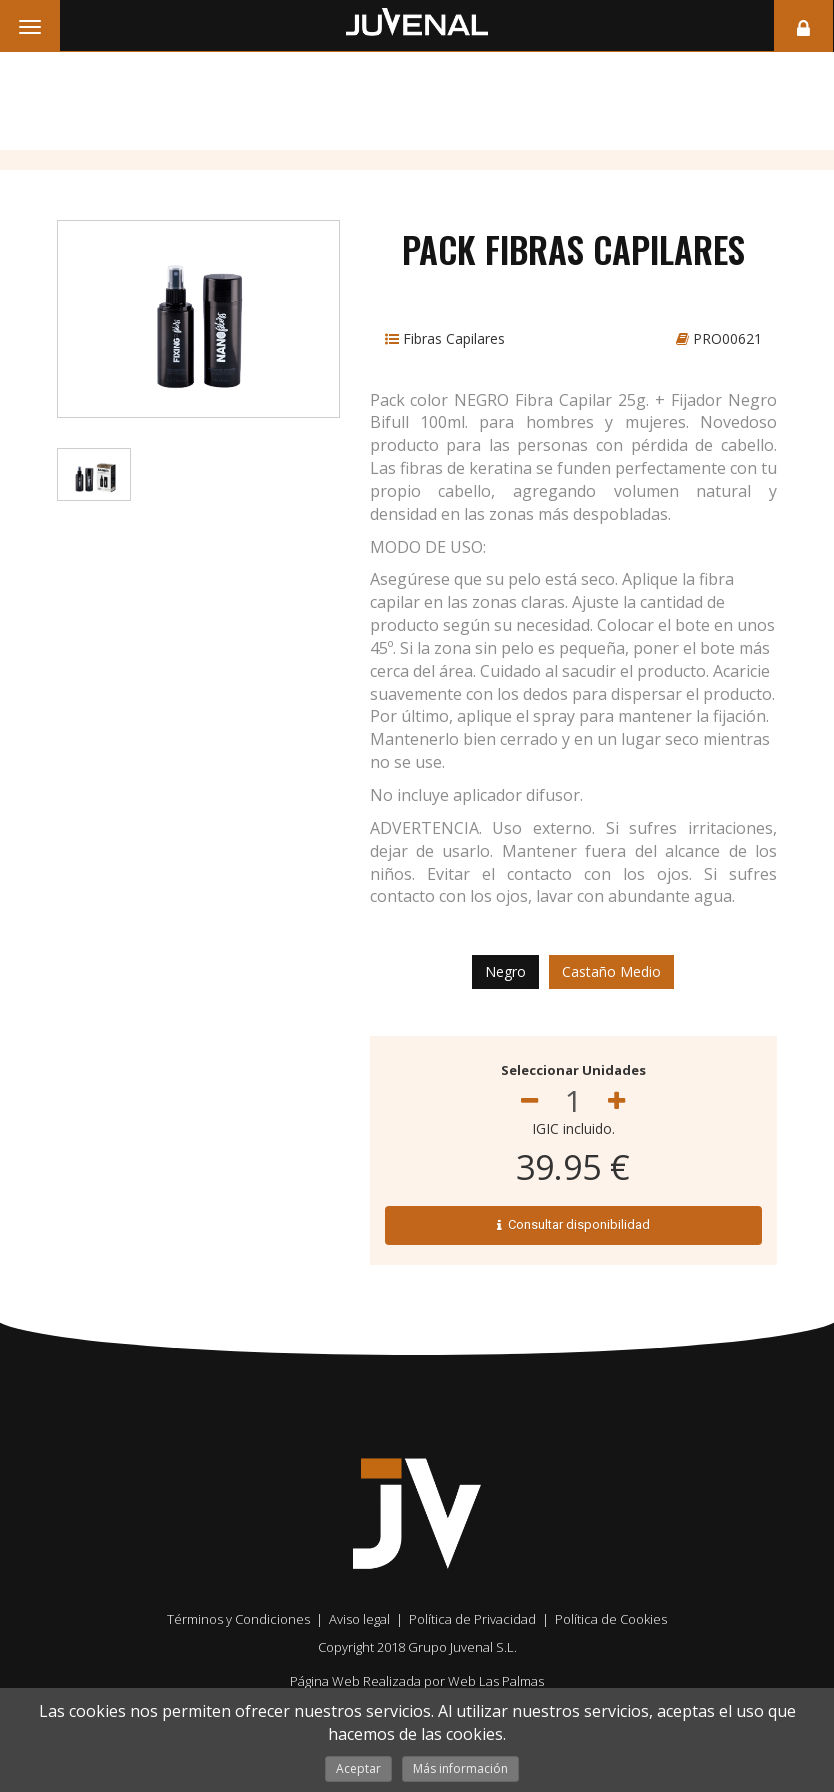 The width and height of the screenshot is (834, 1792). I want to click on Términos y Condiciones, so click(238, 1619).